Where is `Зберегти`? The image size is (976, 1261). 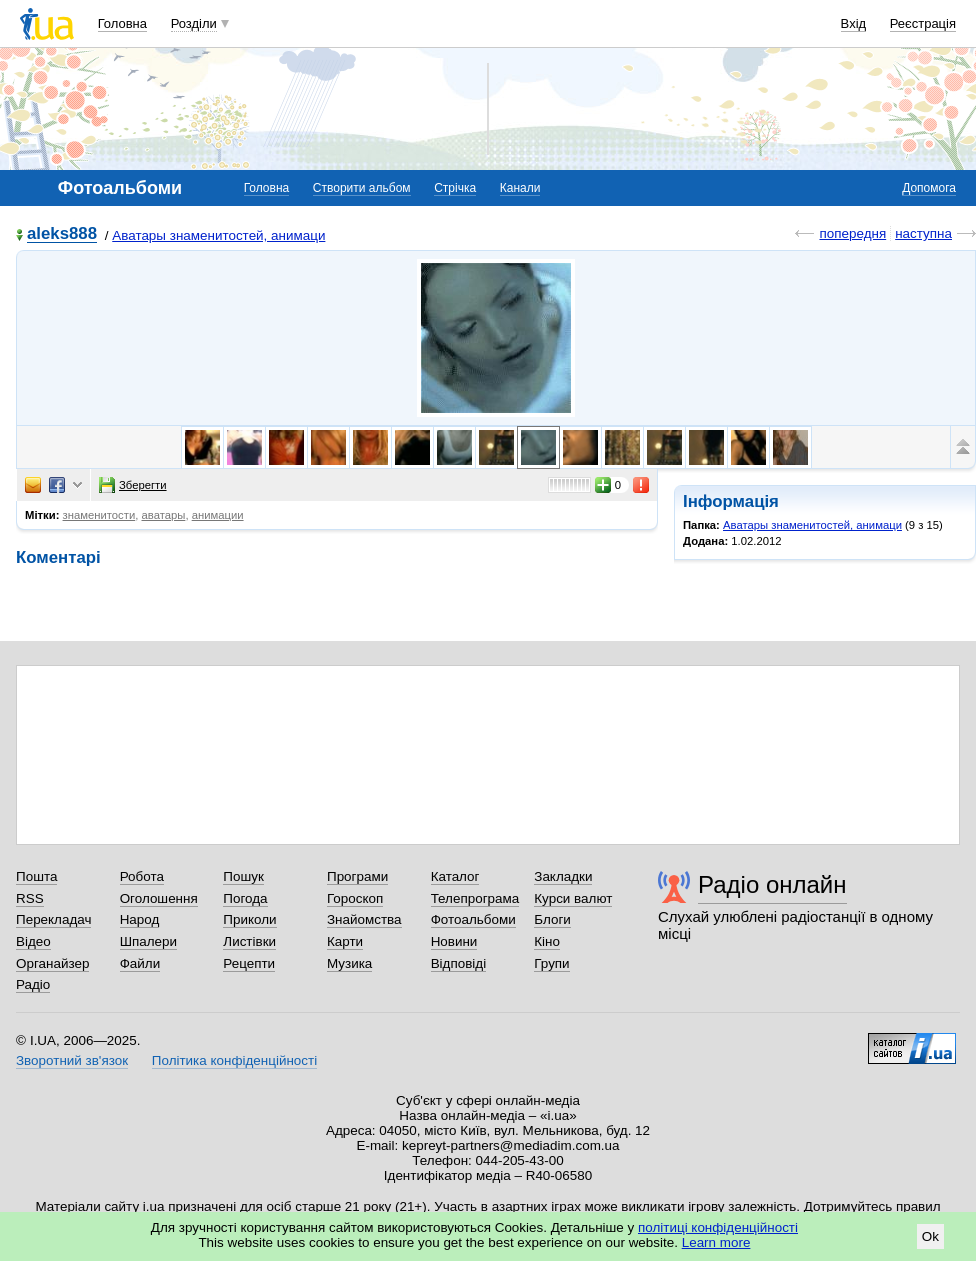
Зберегти is located at coordinates (133, 485).